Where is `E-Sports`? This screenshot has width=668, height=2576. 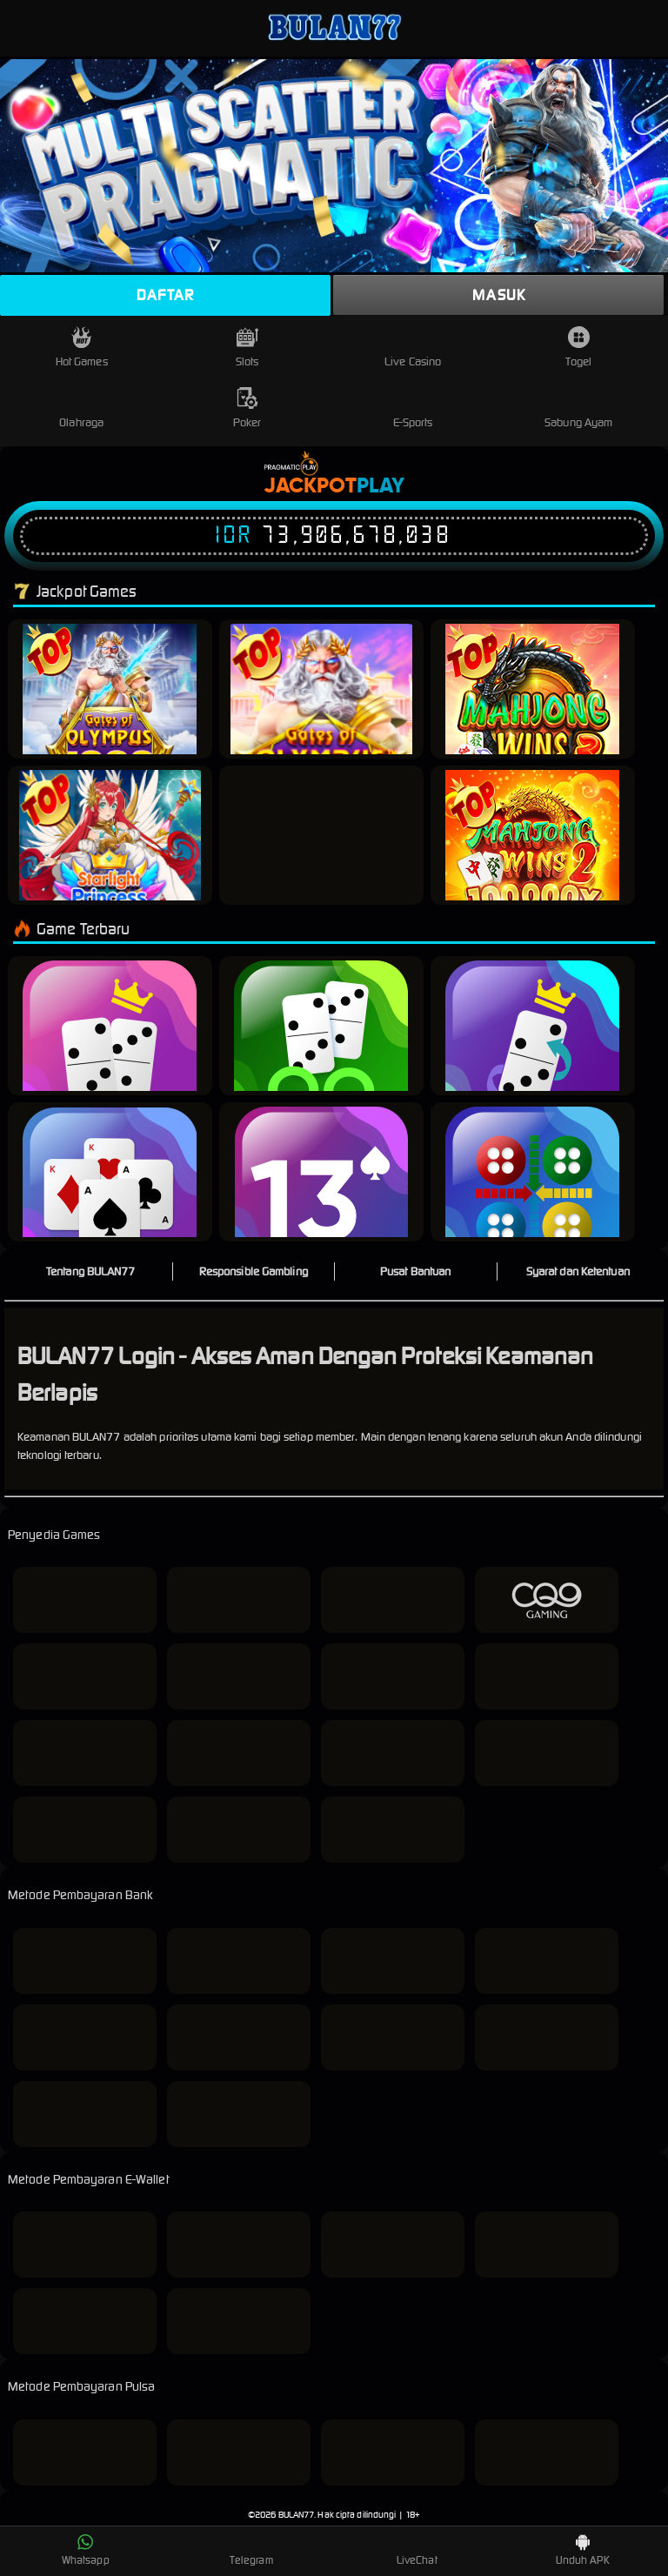
E-Sports is located at coordinates (413, 408).